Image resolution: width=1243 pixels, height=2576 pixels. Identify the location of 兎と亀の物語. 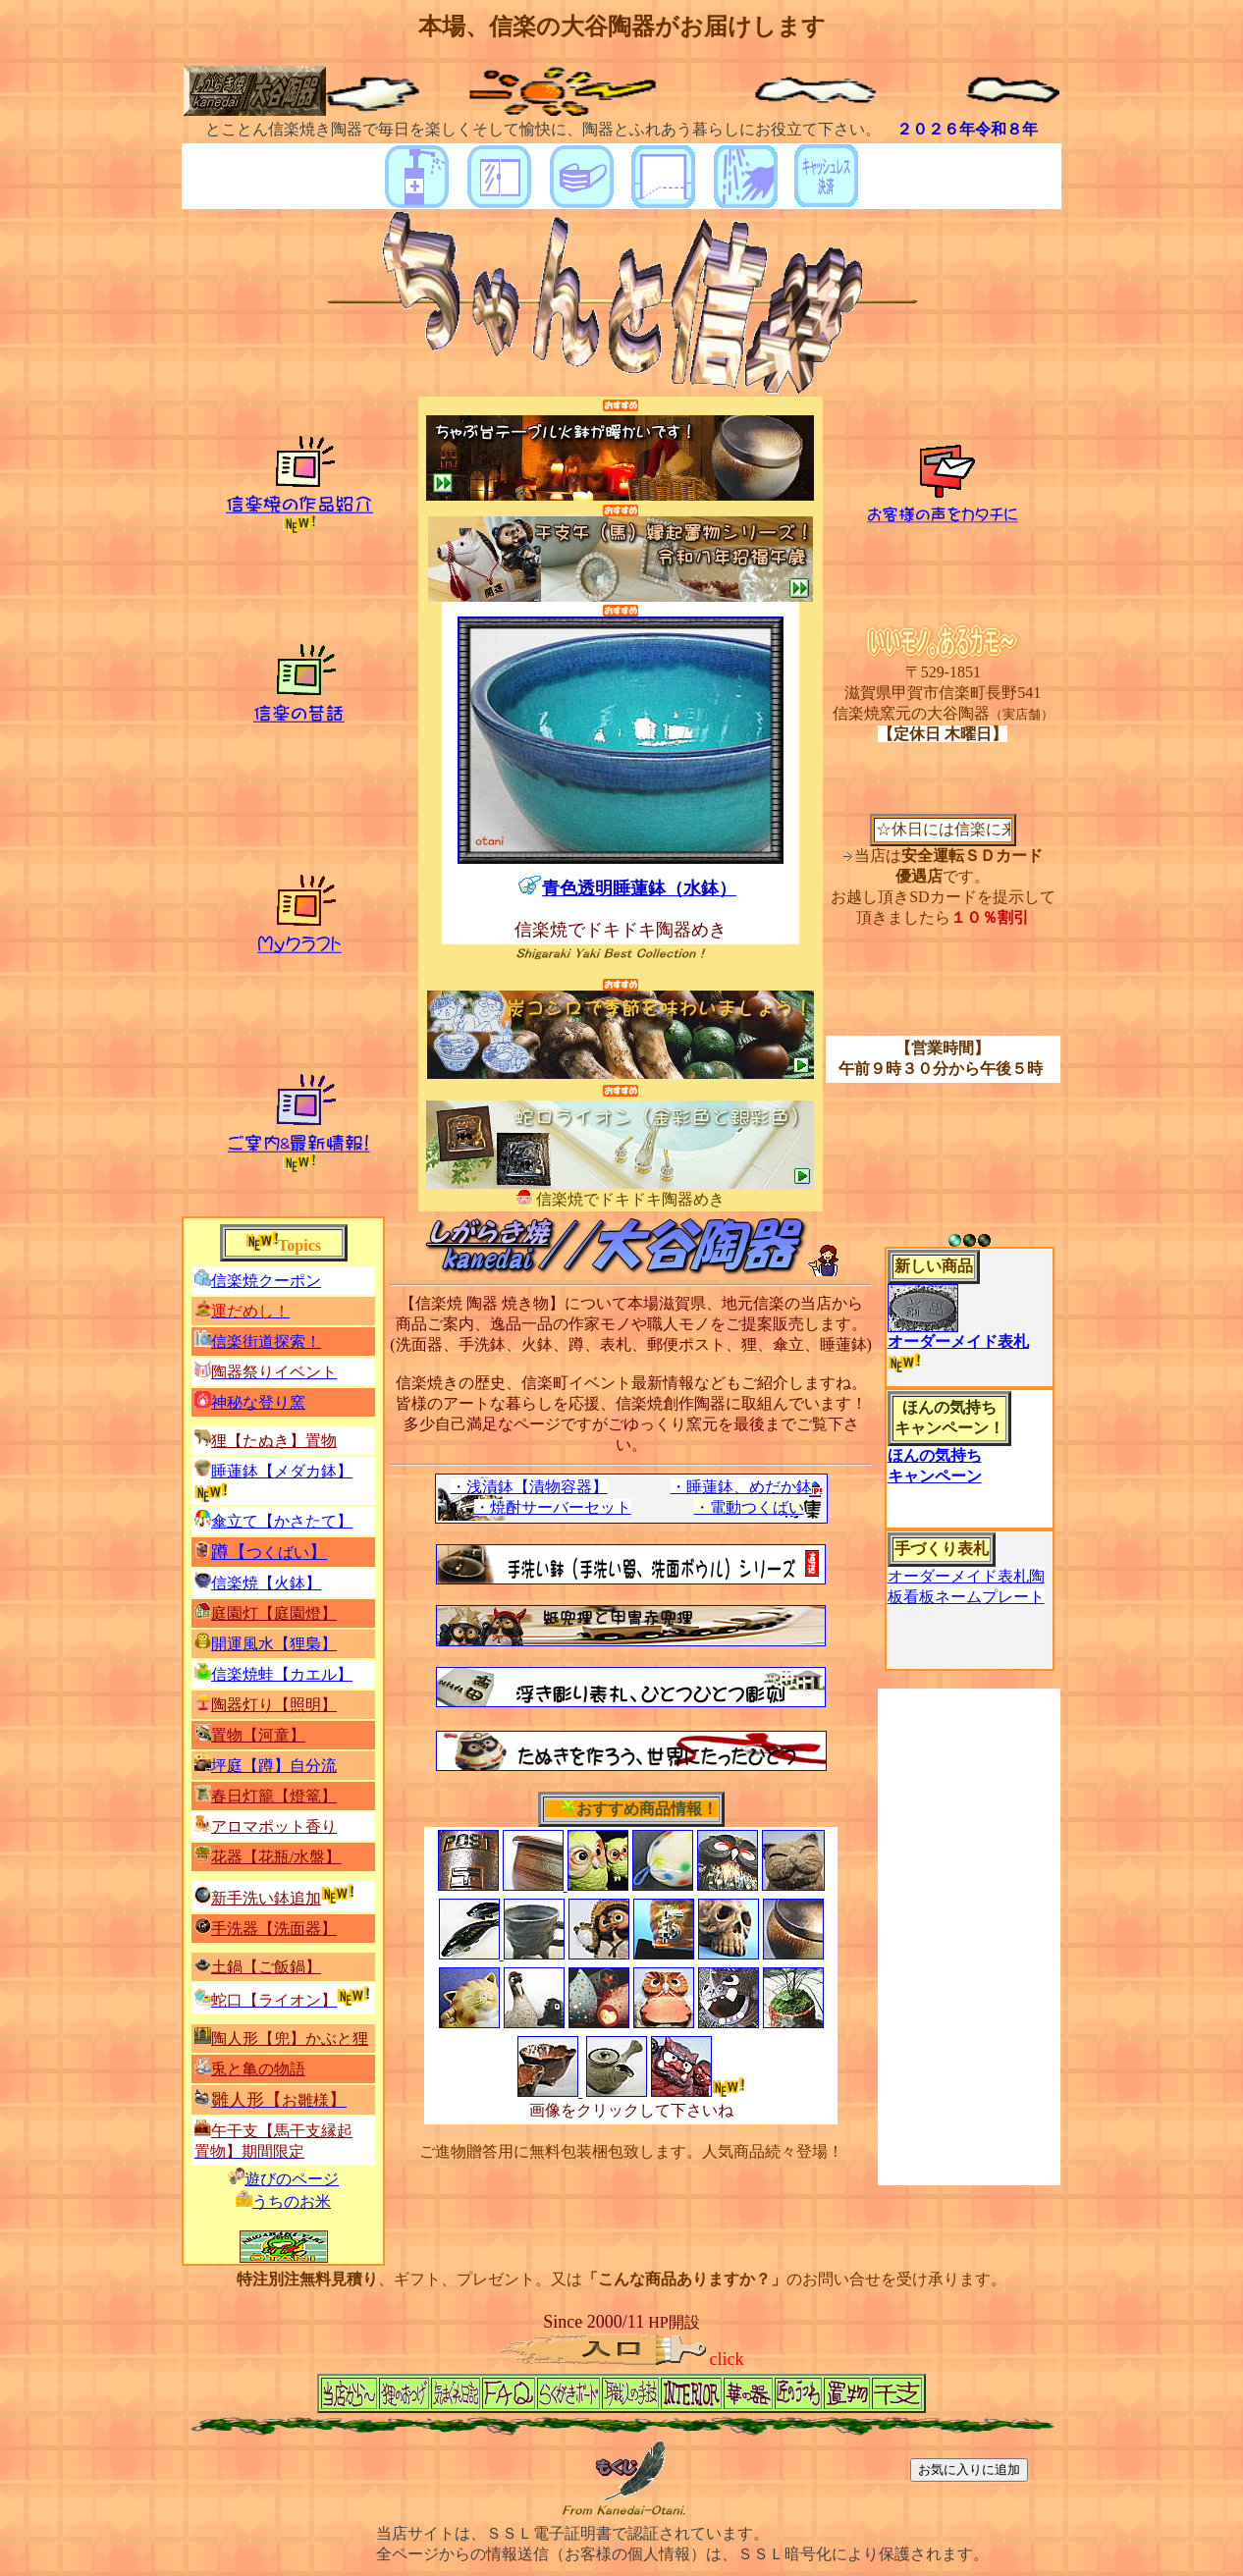
(258, 2069).